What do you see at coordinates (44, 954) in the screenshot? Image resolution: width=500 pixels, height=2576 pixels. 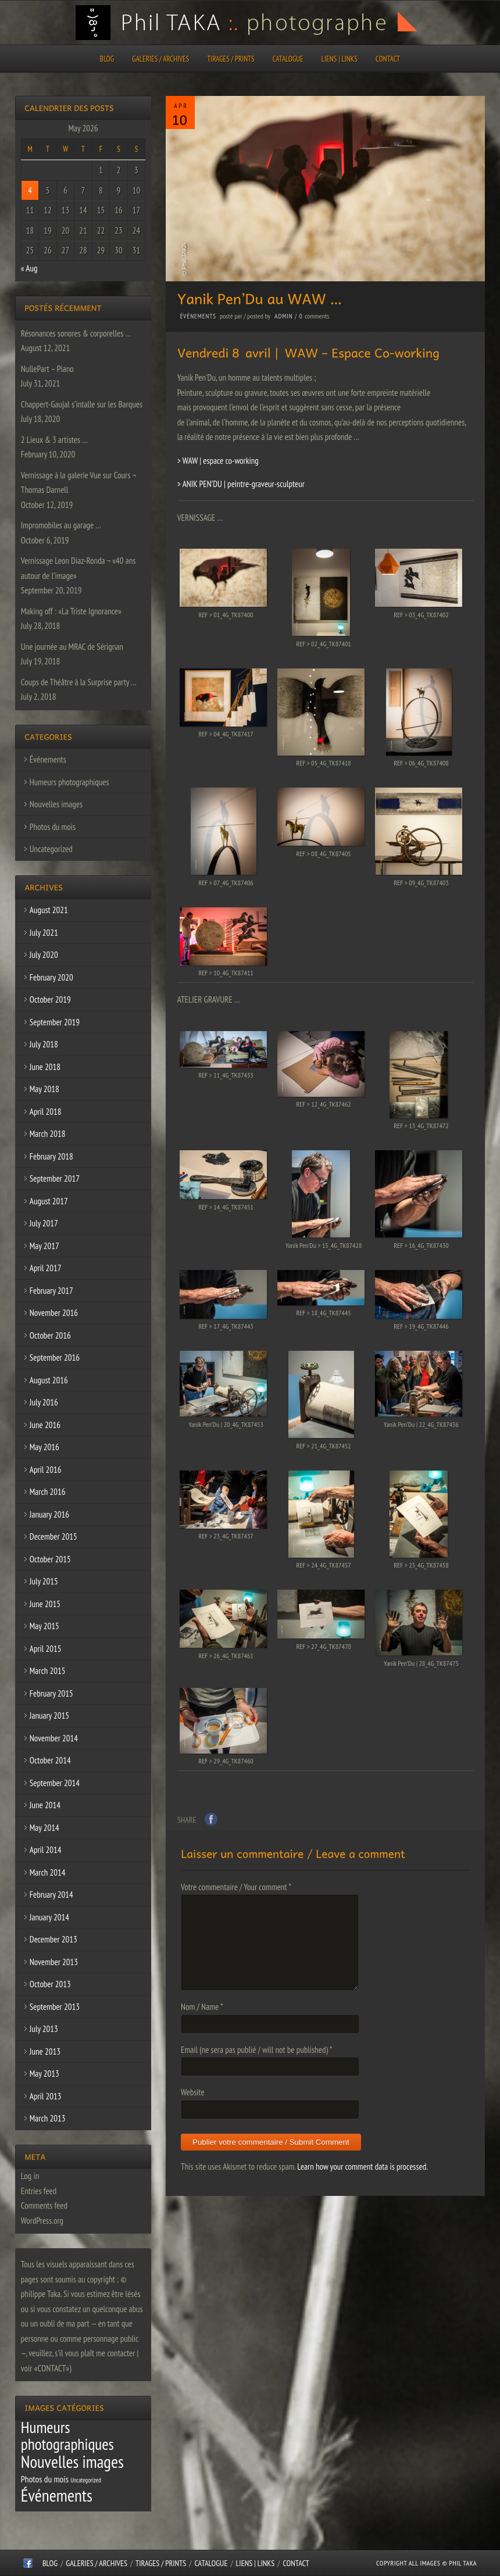 I see `July 2020` at bounding box center [44, 954].